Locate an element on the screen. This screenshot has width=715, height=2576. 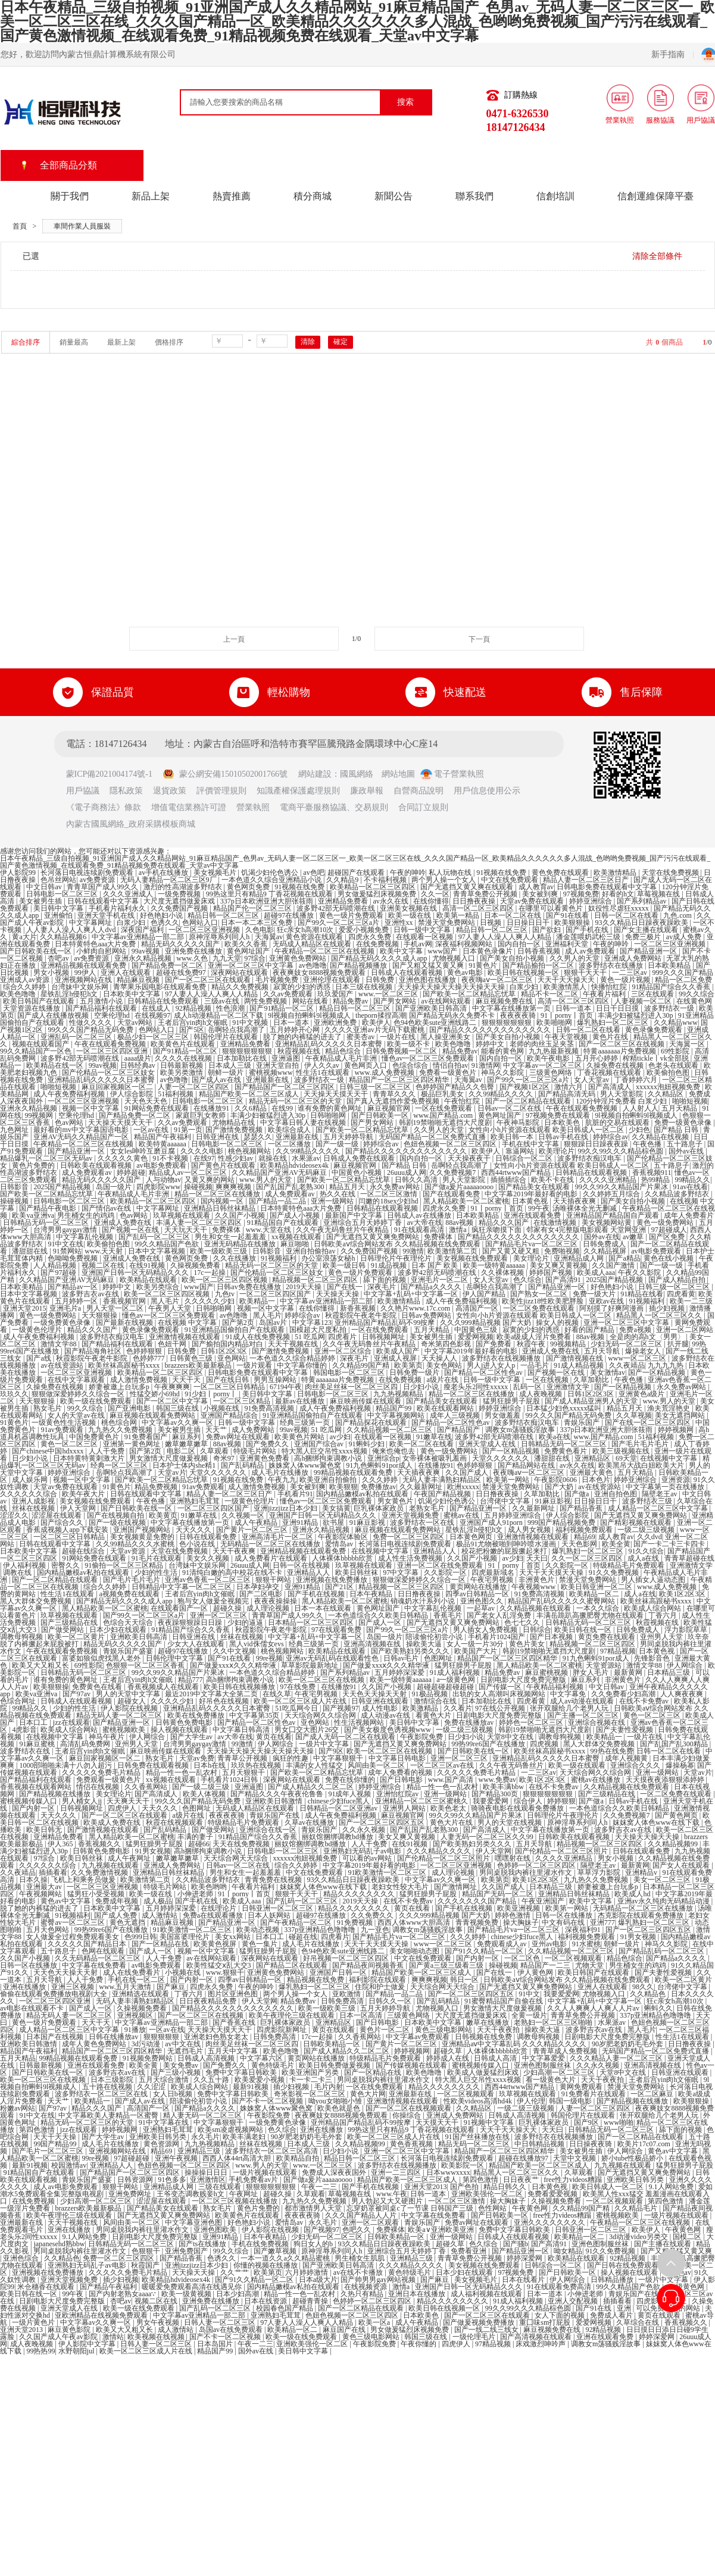
日韩一道本 is located at coordinates (574, 1008).